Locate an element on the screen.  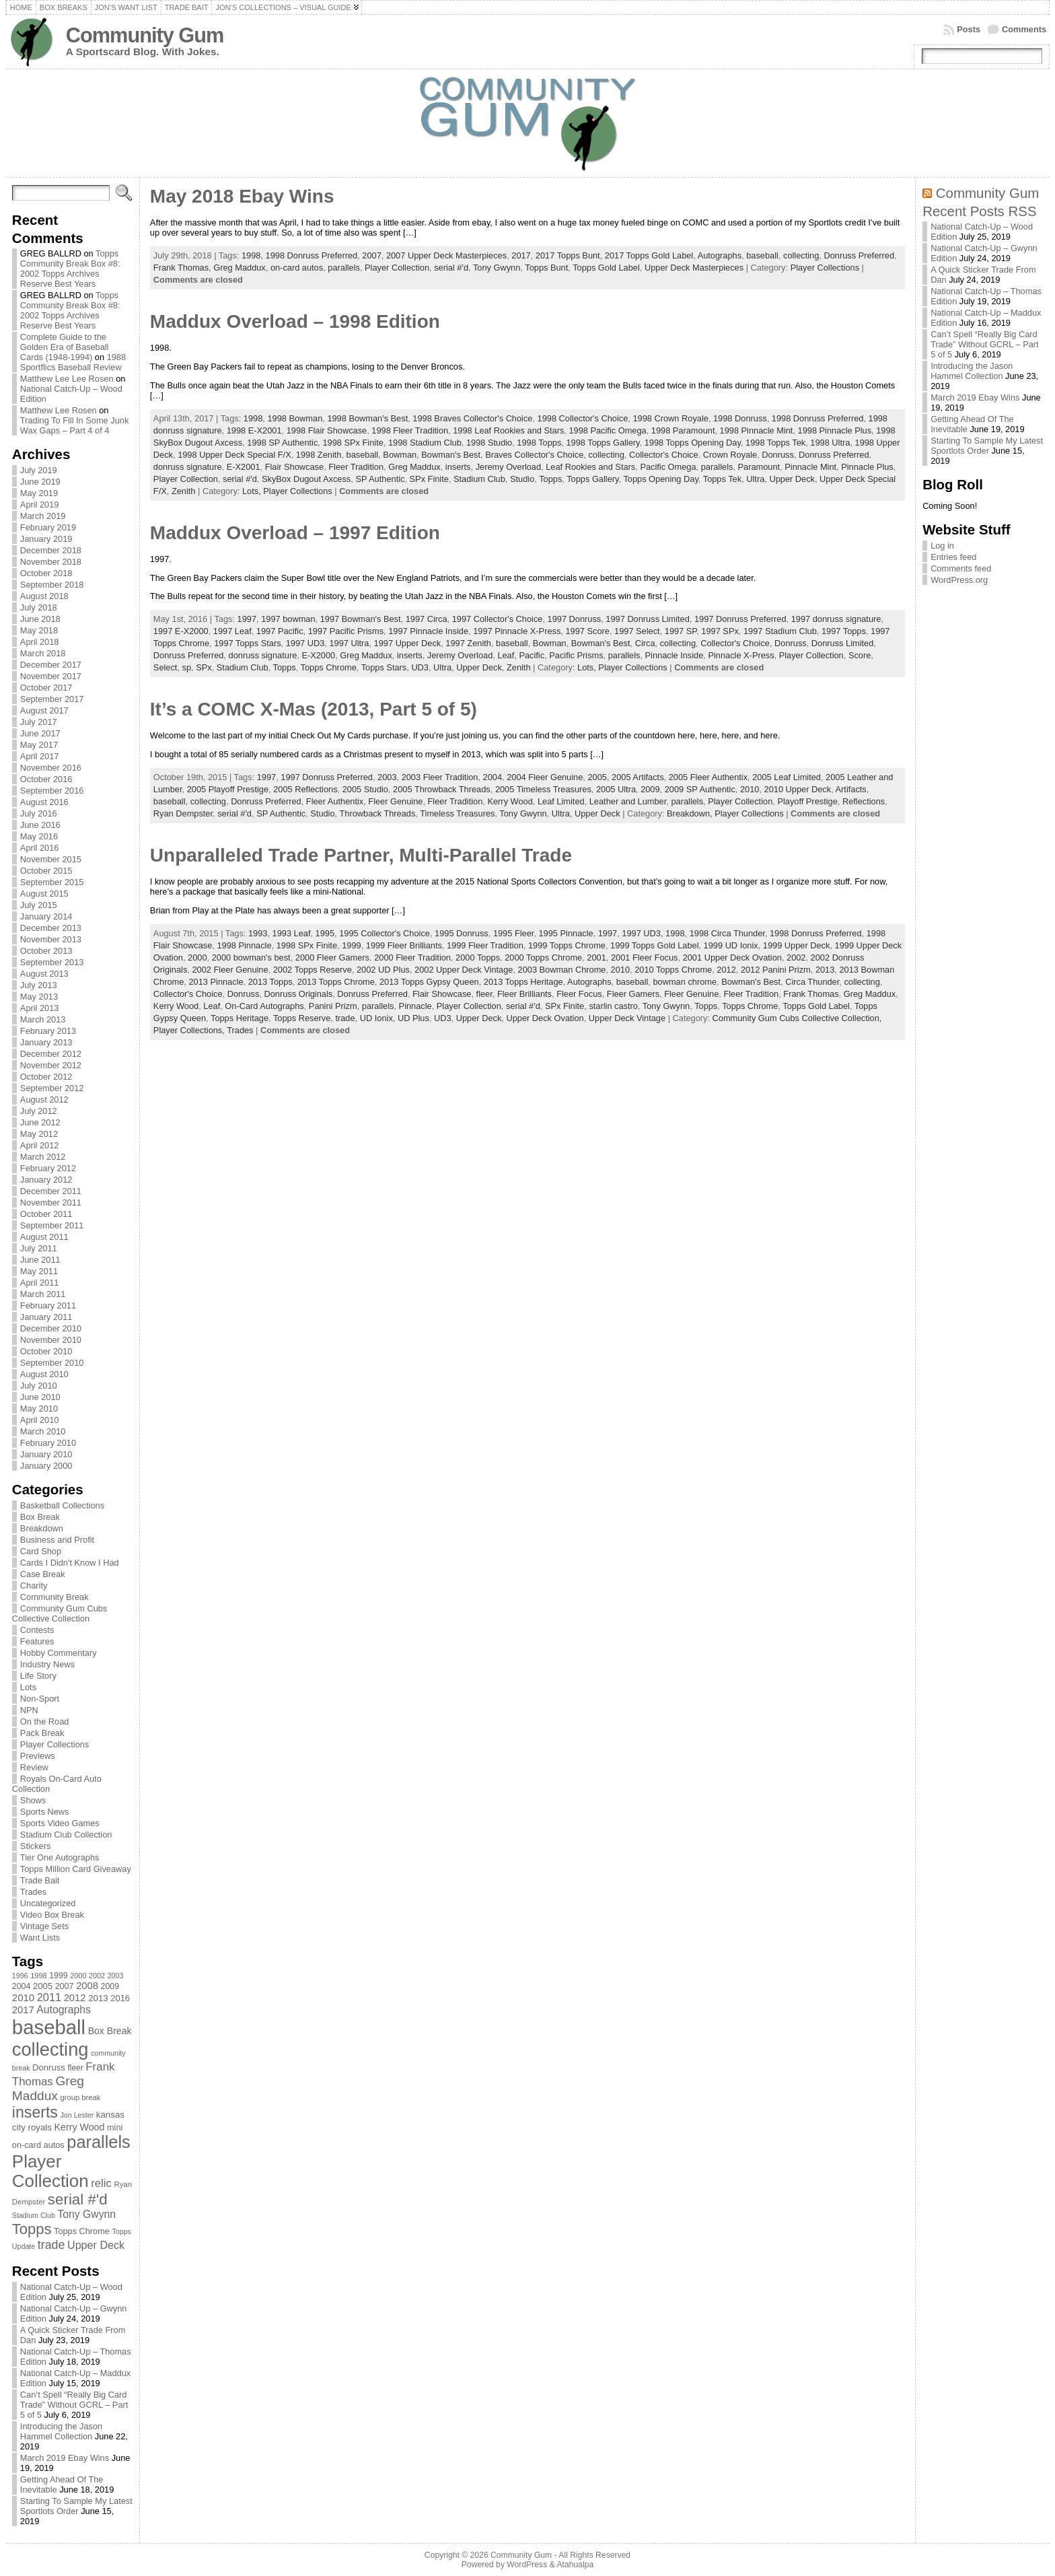
2001 is located at coordinates (596, 957).